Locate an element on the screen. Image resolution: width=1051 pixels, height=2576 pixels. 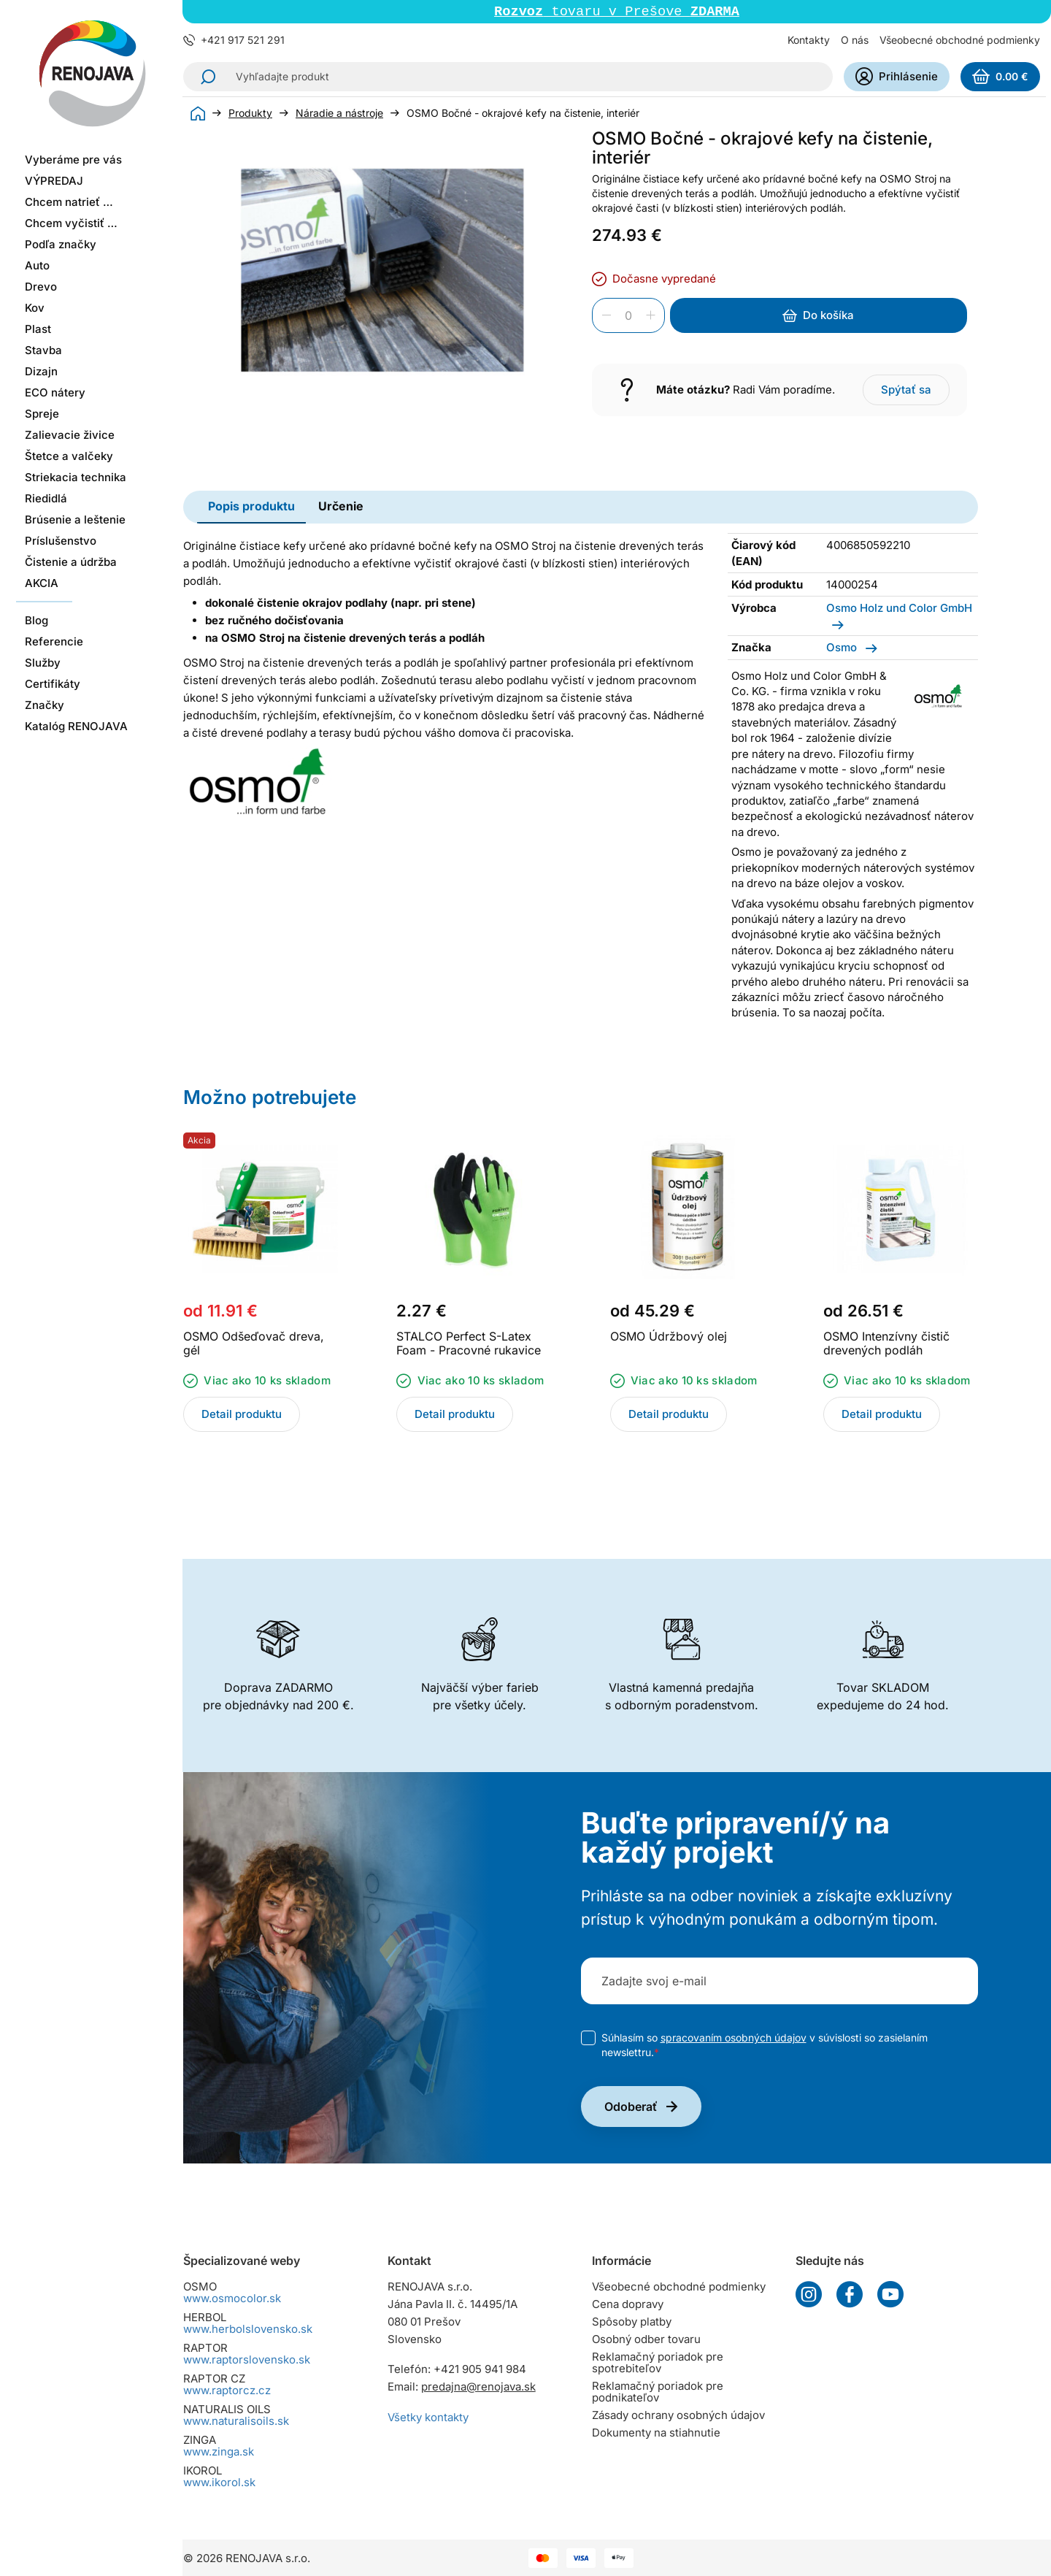
Odoberať is located at coordinates (631, 2108).